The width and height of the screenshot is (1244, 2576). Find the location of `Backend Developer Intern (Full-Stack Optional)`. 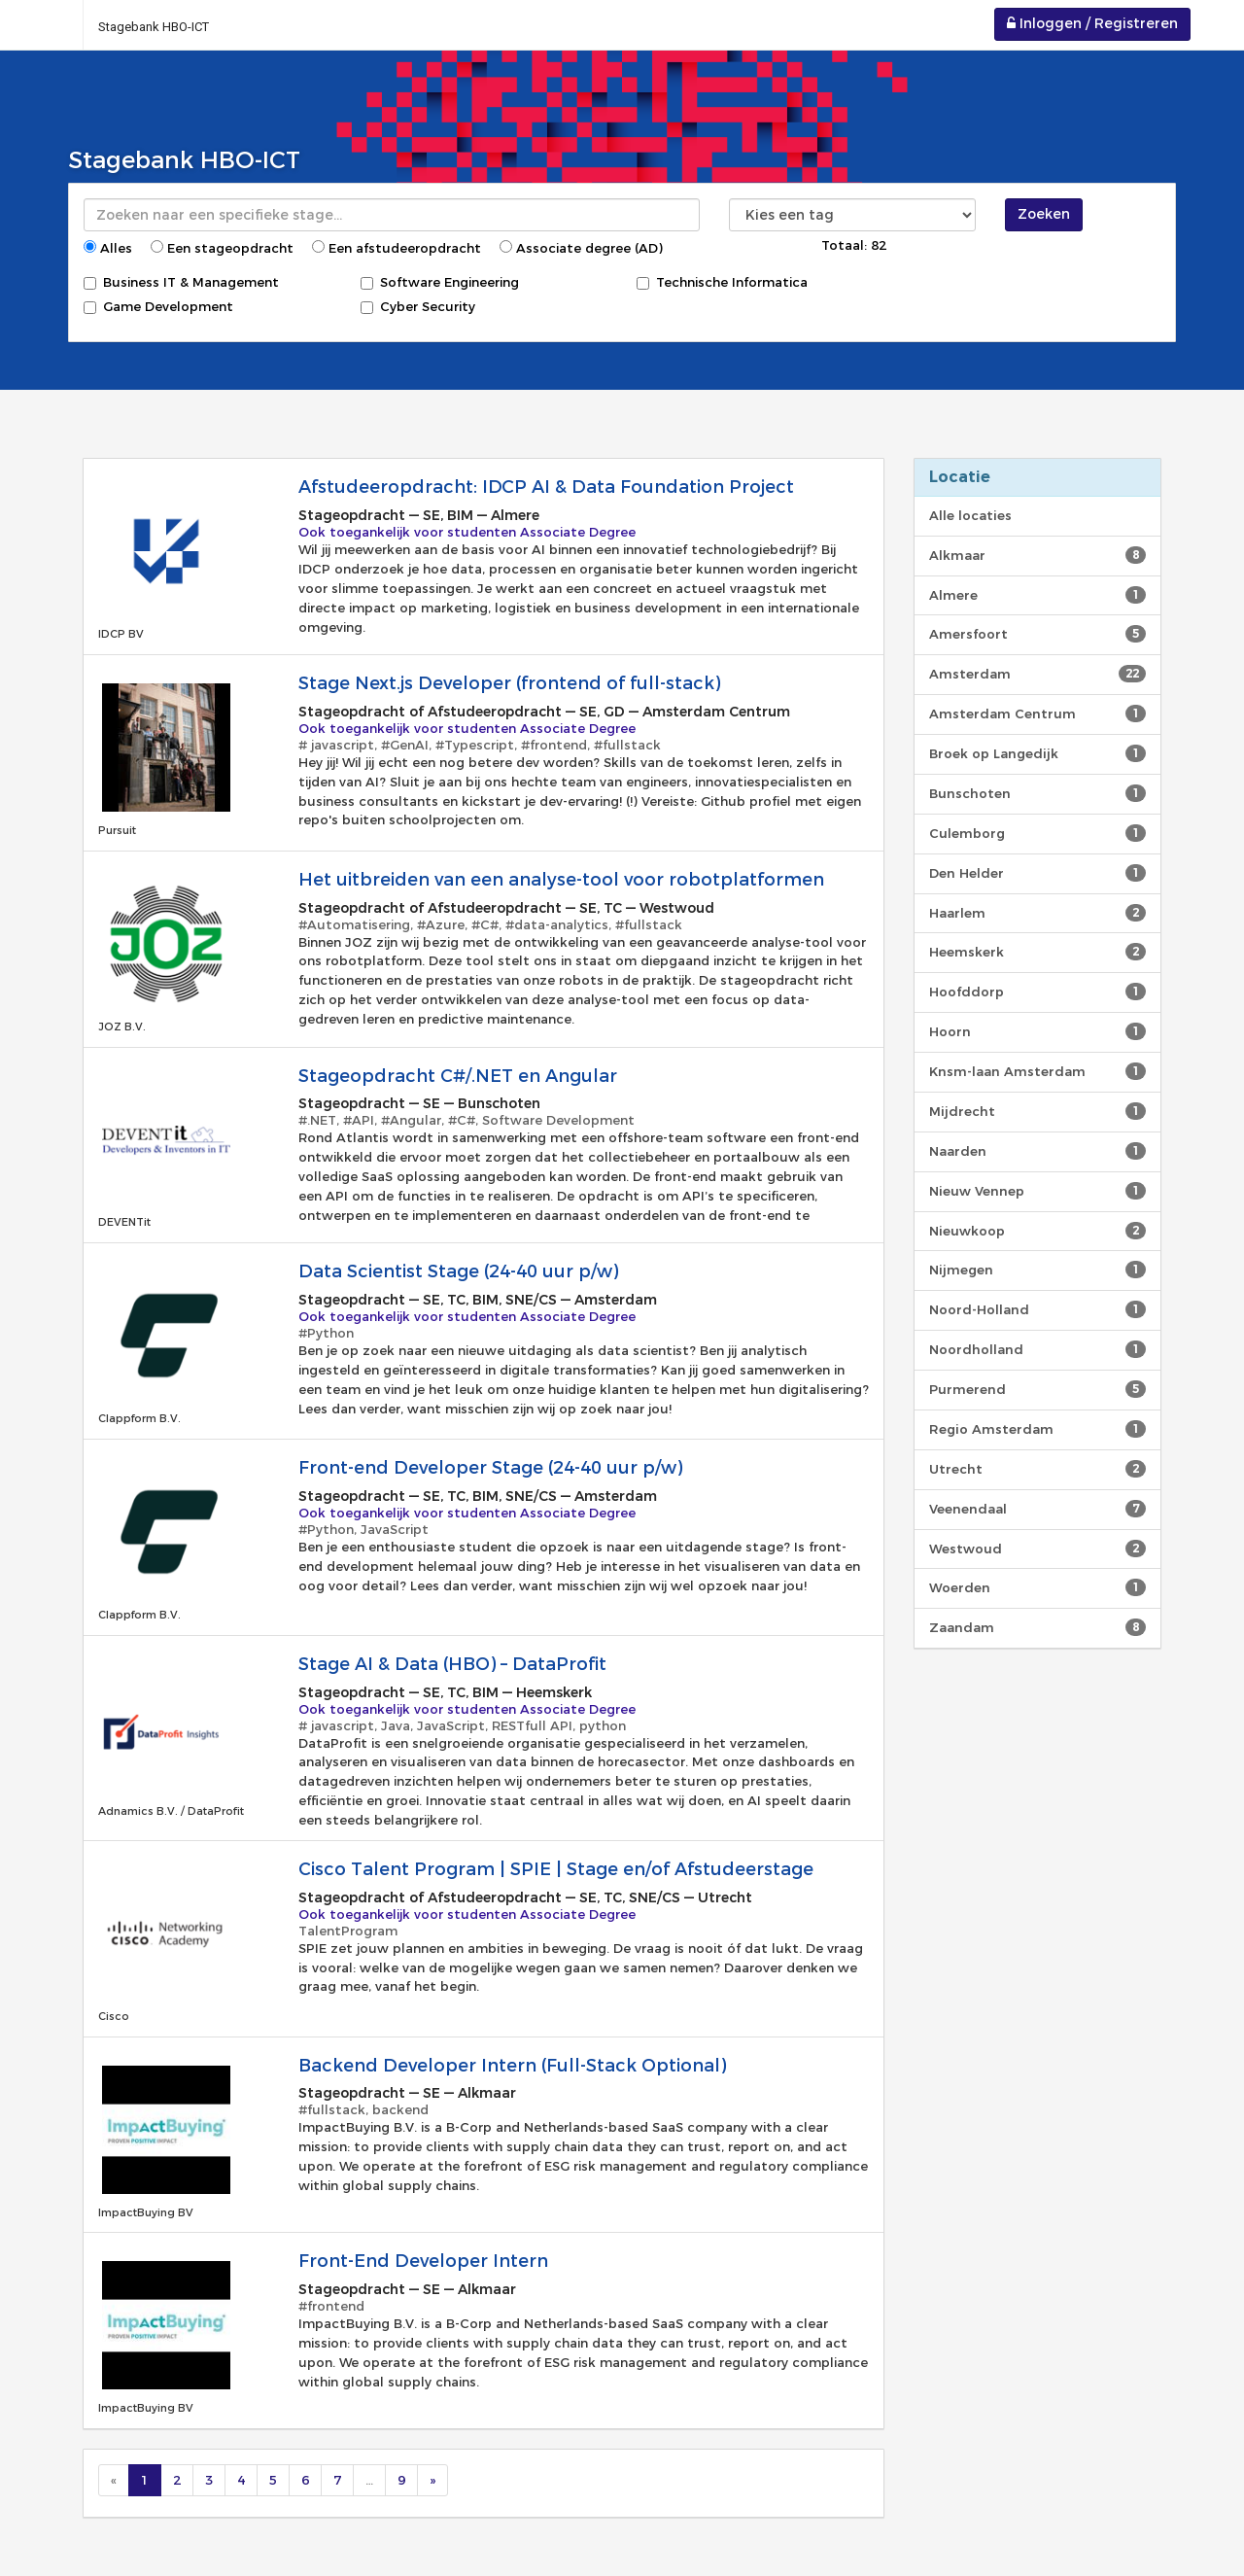

Backend Developer Intern (Full-Stack Optional) is located at coordinates (512, 2065).